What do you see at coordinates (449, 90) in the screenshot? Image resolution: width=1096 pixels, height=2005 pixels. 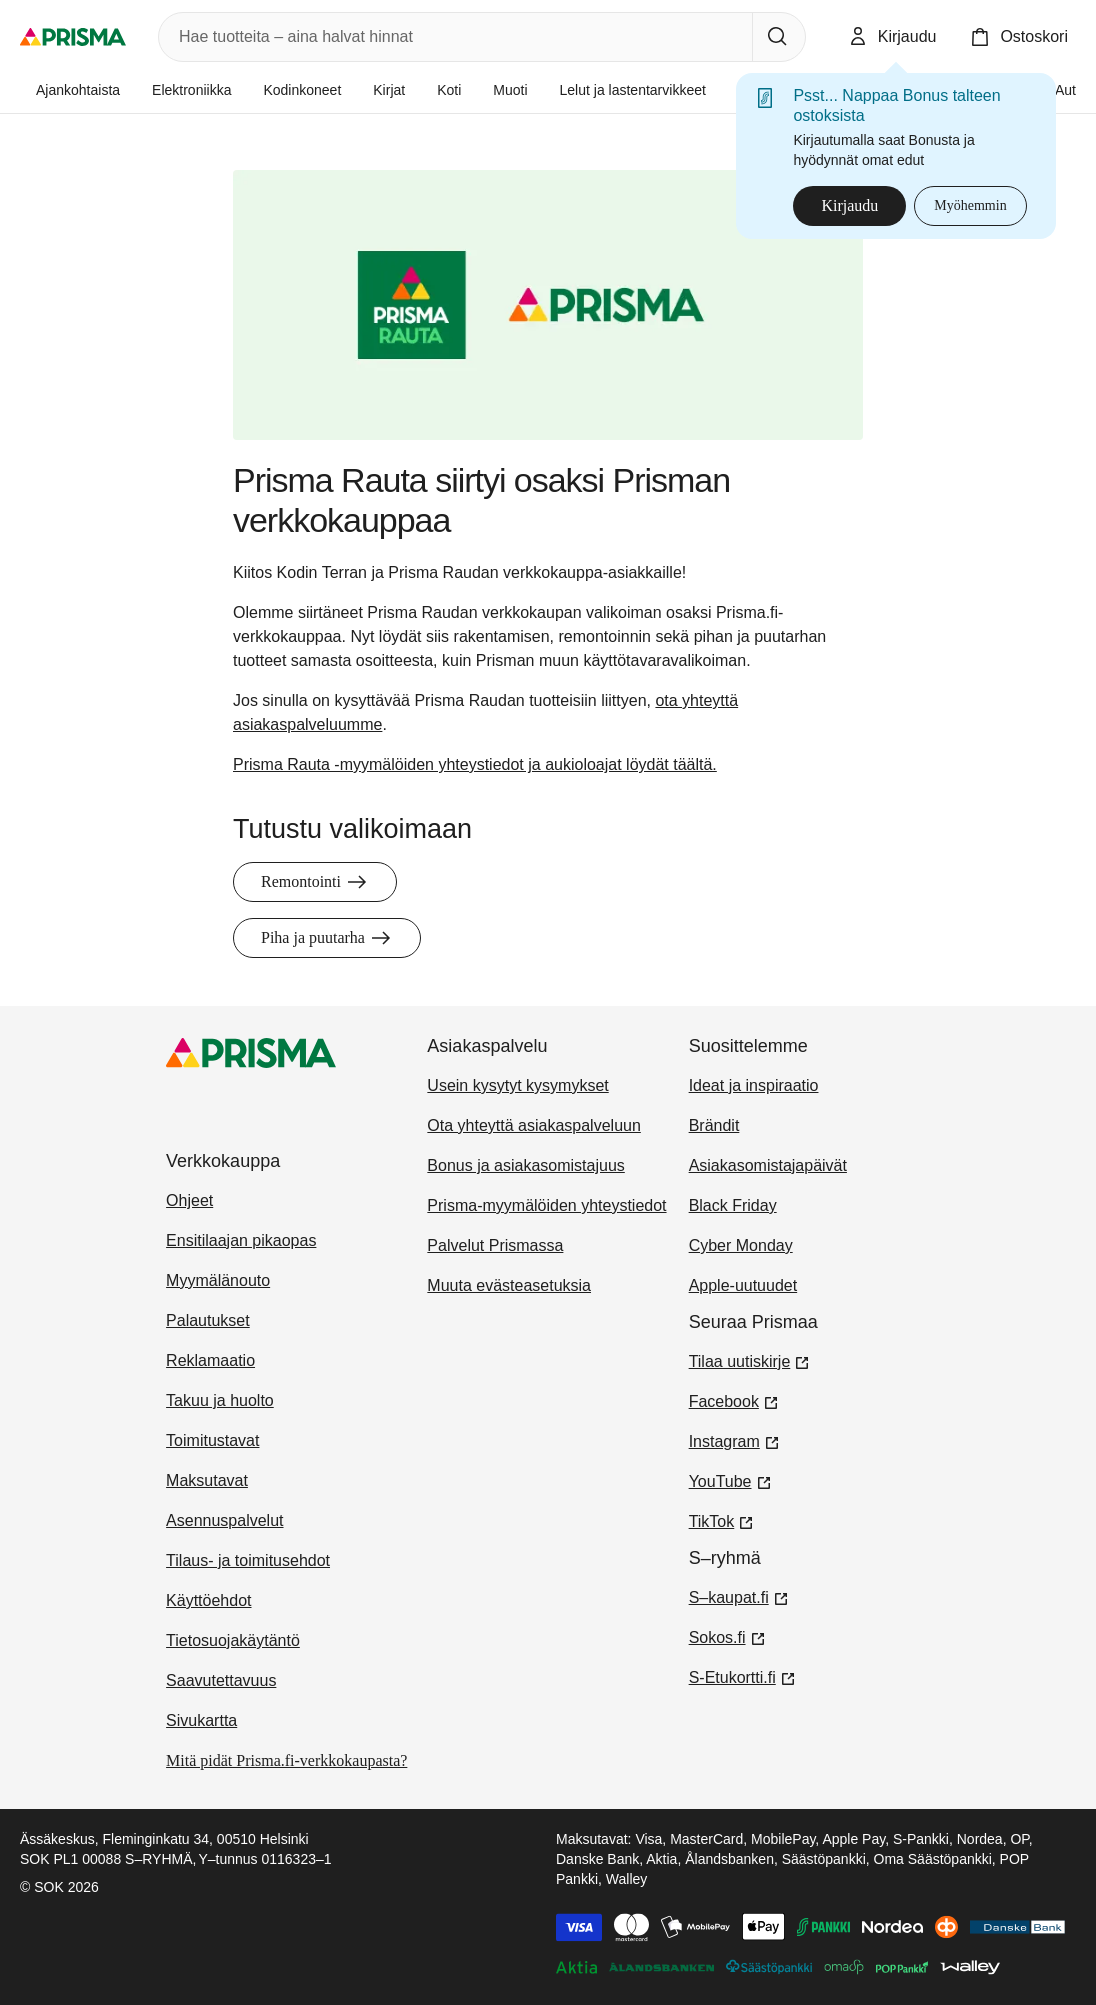 I see `Koti` at bounding box center [449, 90].